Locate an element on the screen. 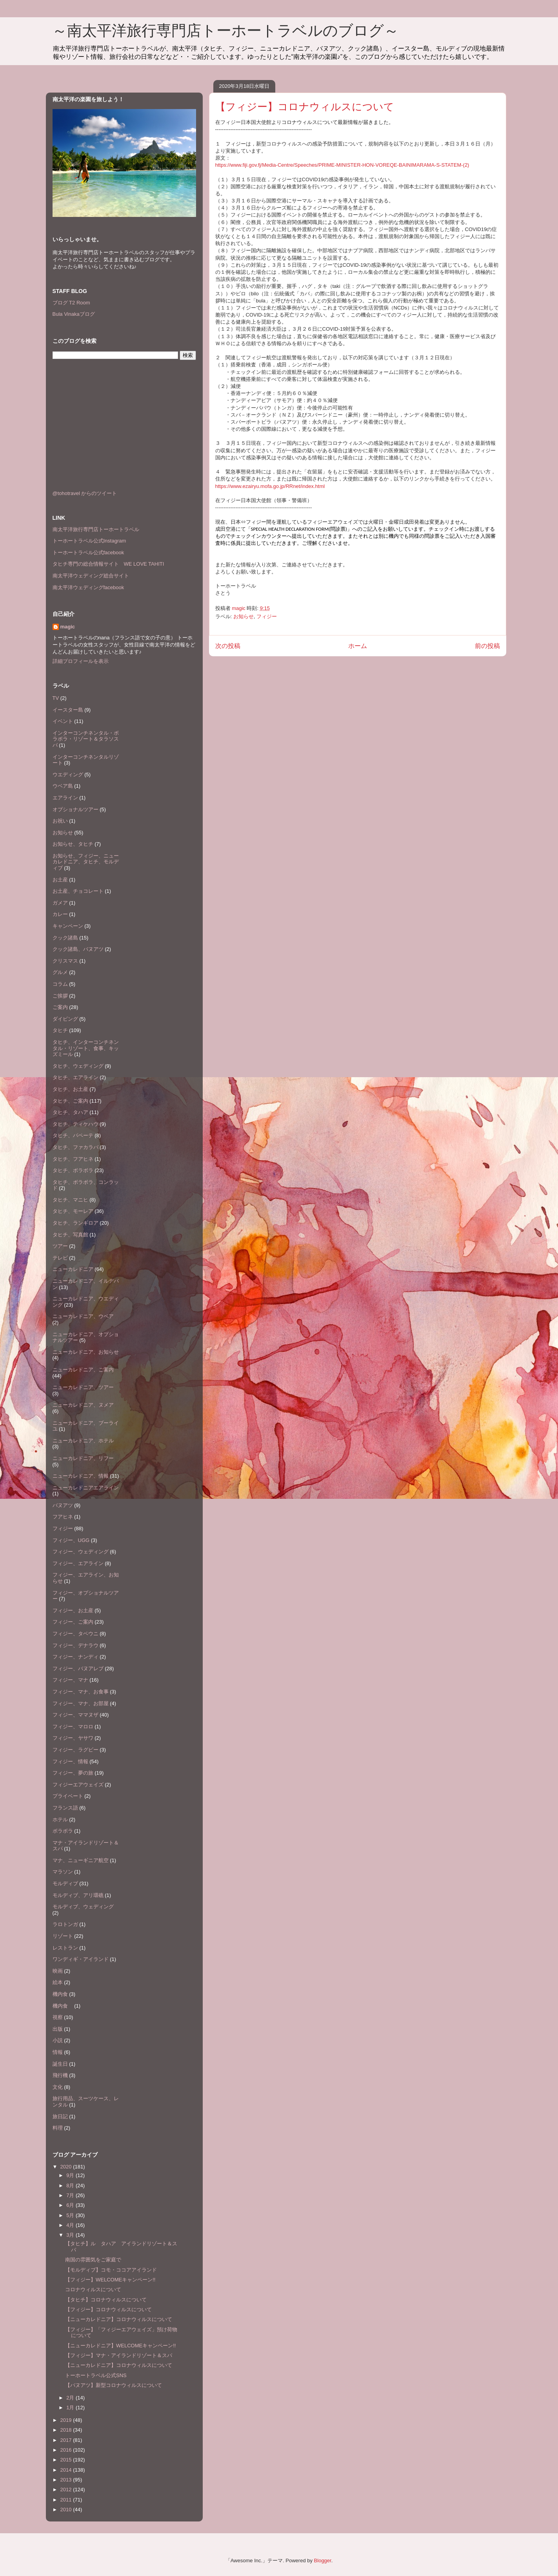 This screenshot has height=2576, width=558. コロナウィルスについて is located at coordinates (93, 2289).